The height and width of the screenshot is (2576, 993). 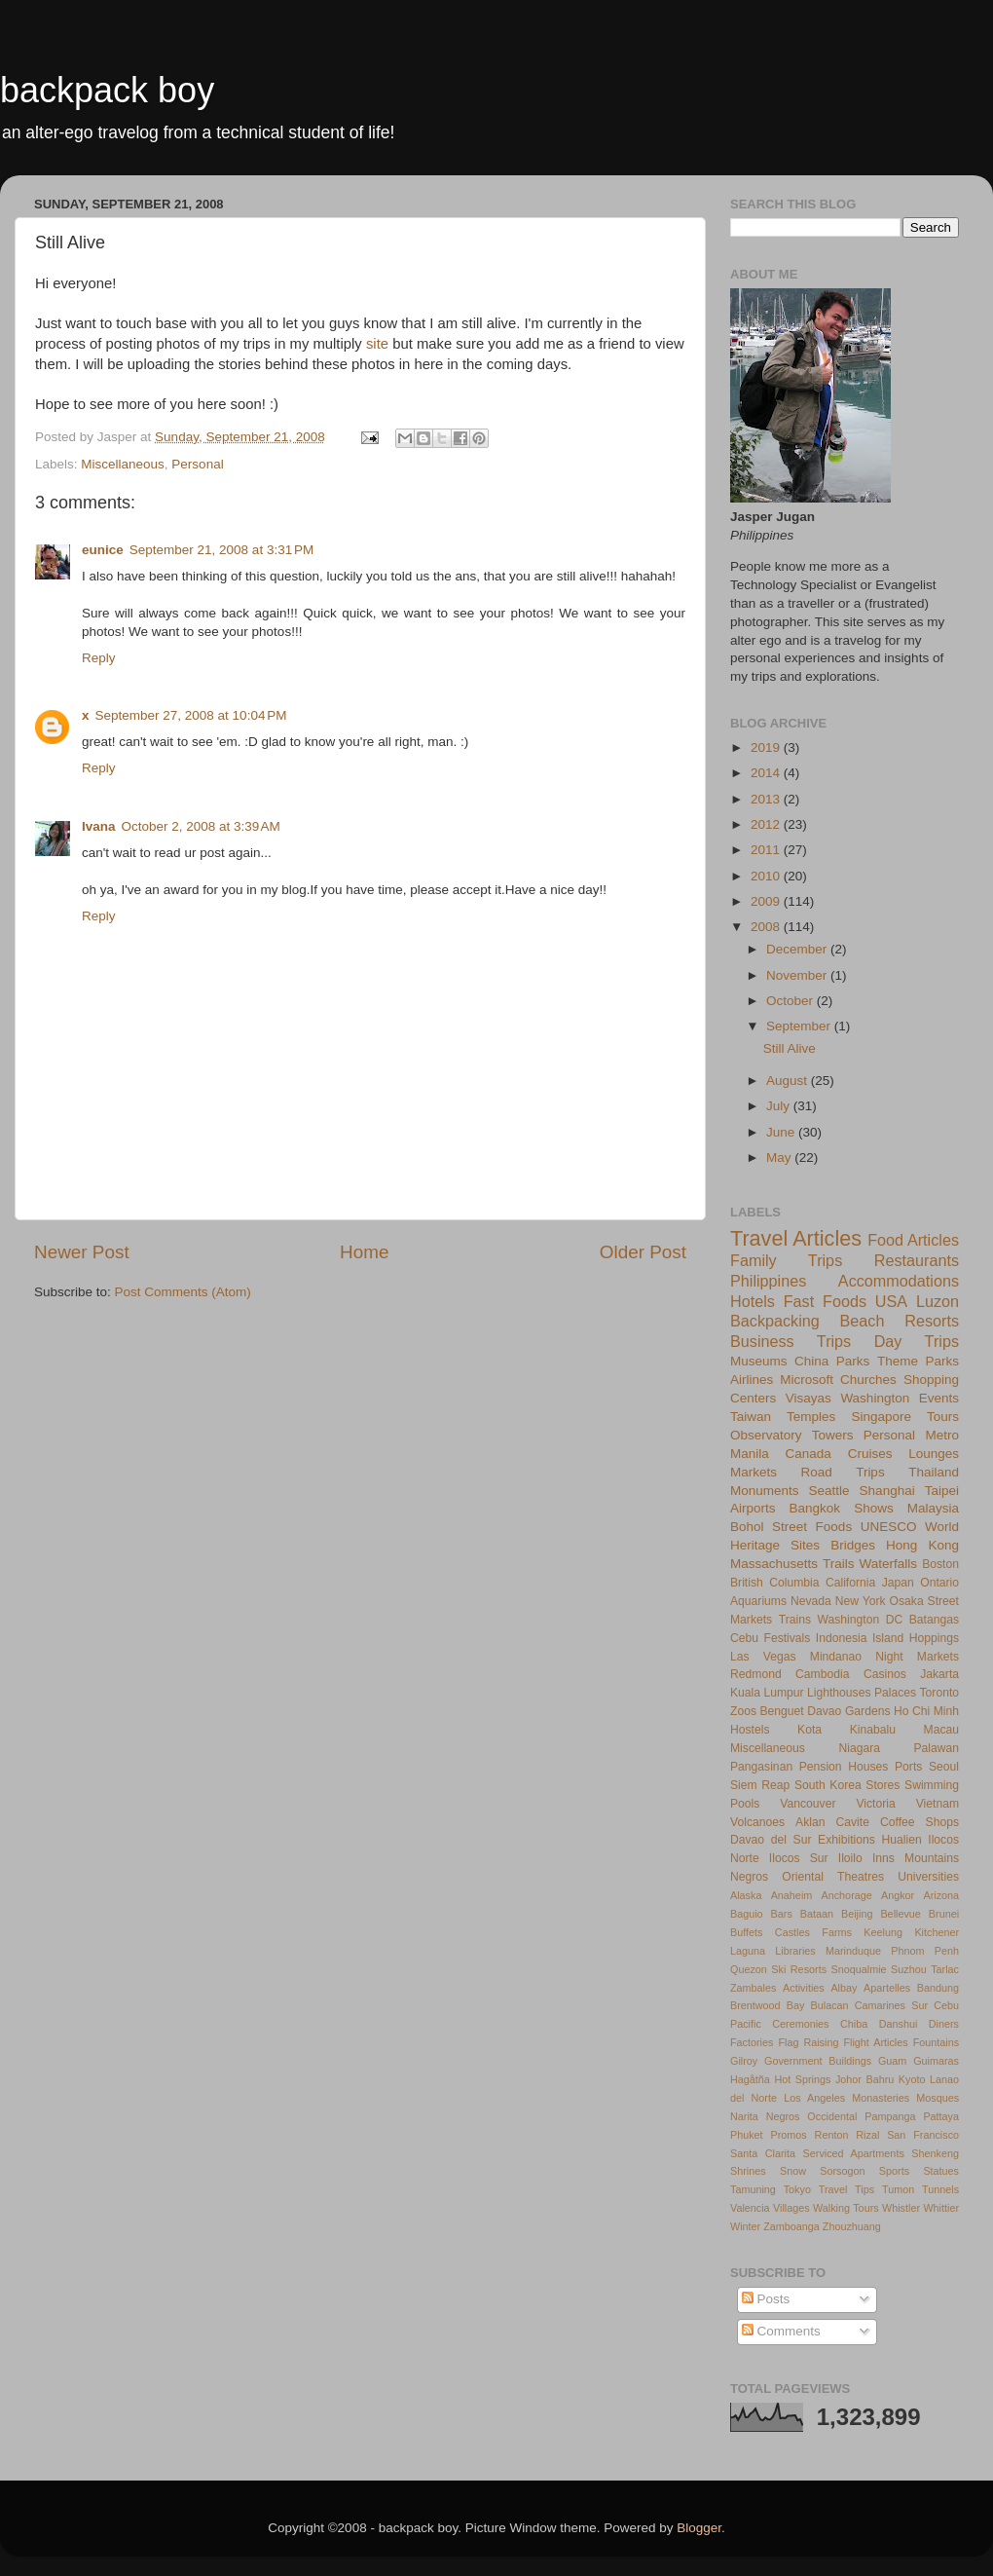 What do you see at coordinates (123, 464) in the screenshot?
I see `Miscellaneous` at bounding box center [123, 464].